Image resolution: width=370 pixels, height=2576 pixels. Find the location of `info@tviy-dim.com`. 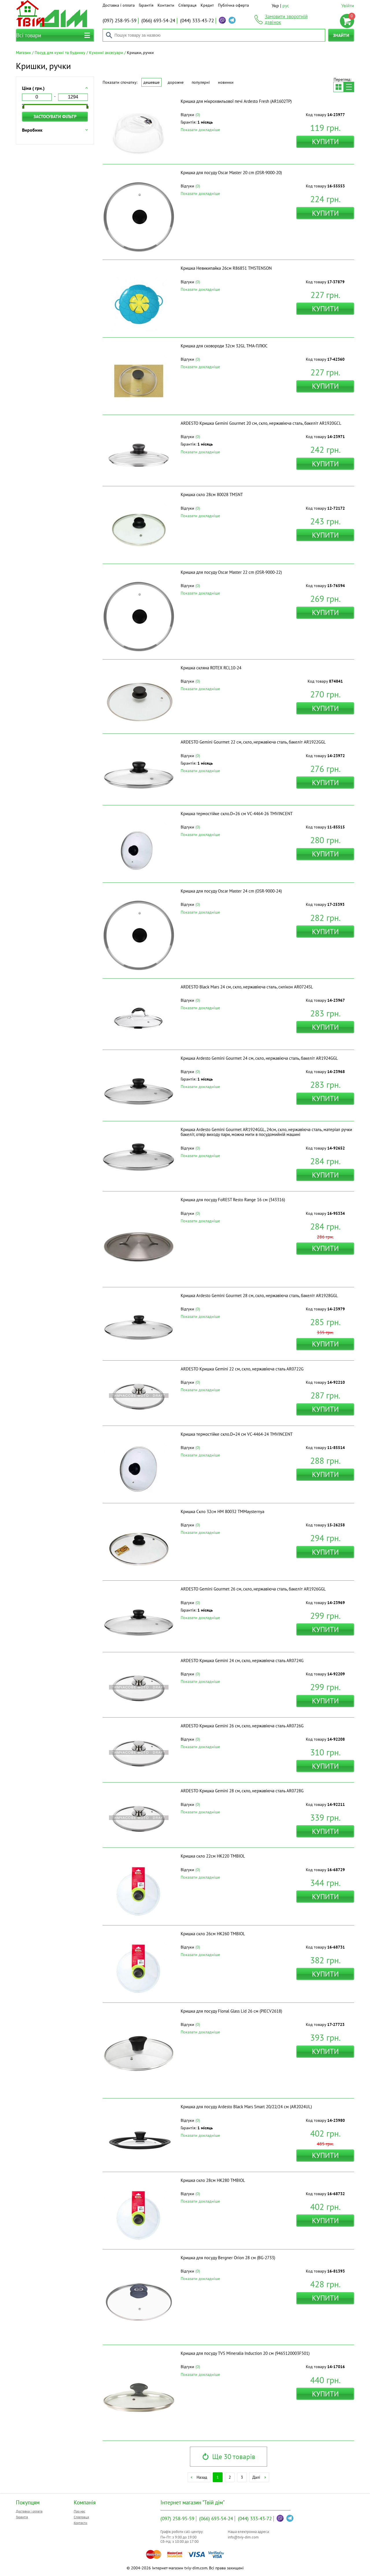

info@tviy-dim.com is located at coordinates (243, 2537).